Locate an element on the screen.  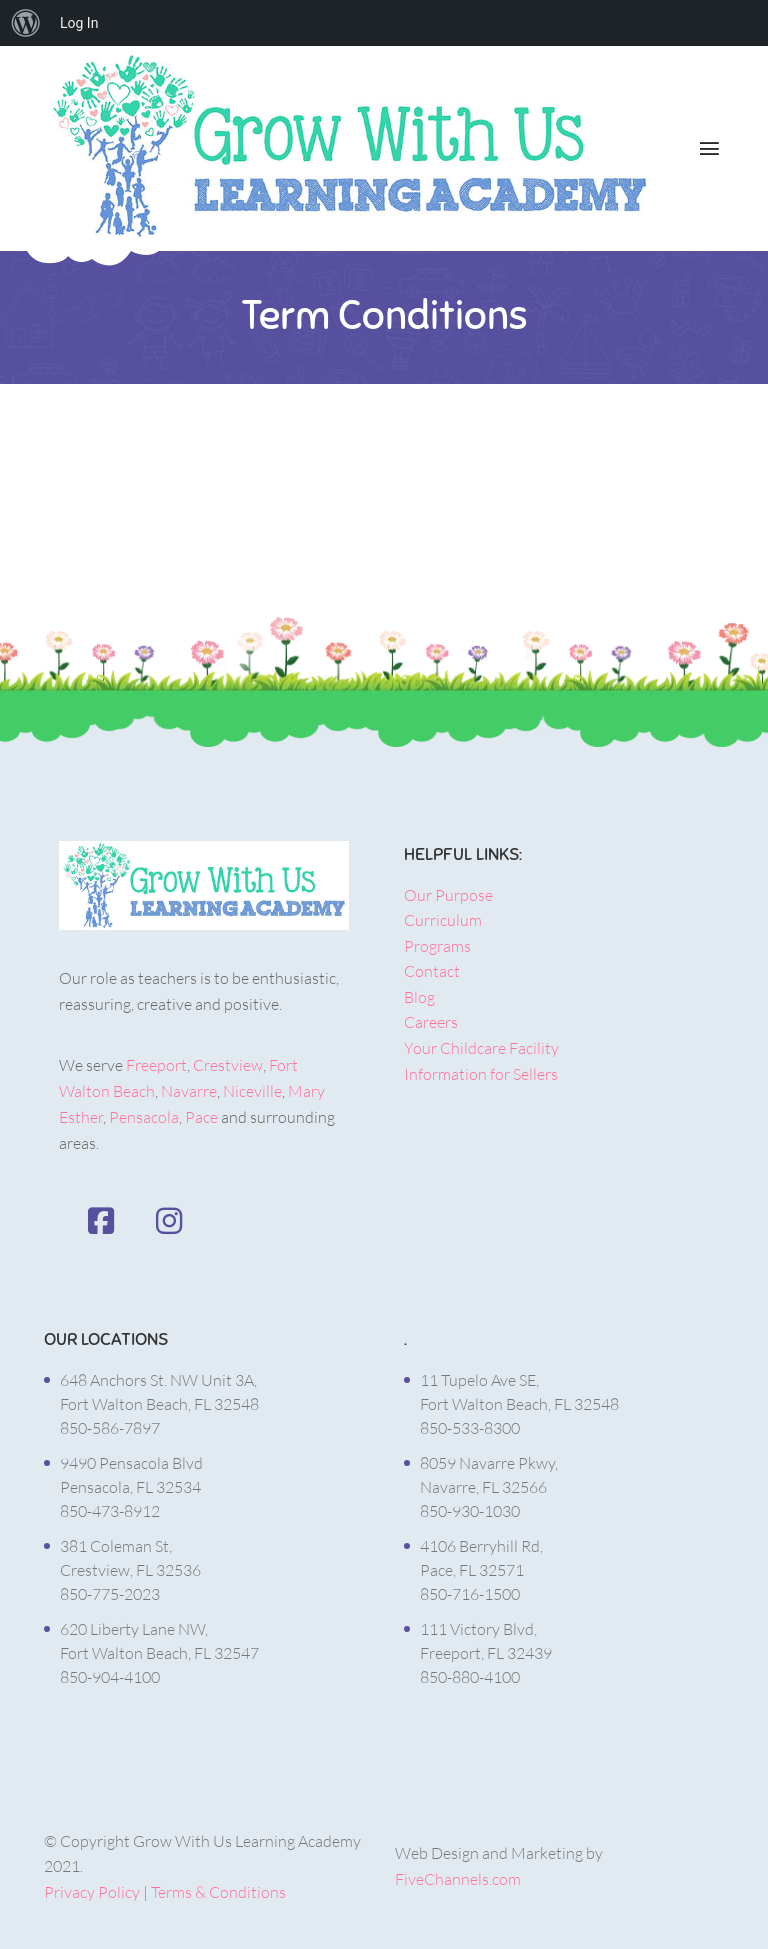
FiveChannels.com is located at coordinates (458, 1879).